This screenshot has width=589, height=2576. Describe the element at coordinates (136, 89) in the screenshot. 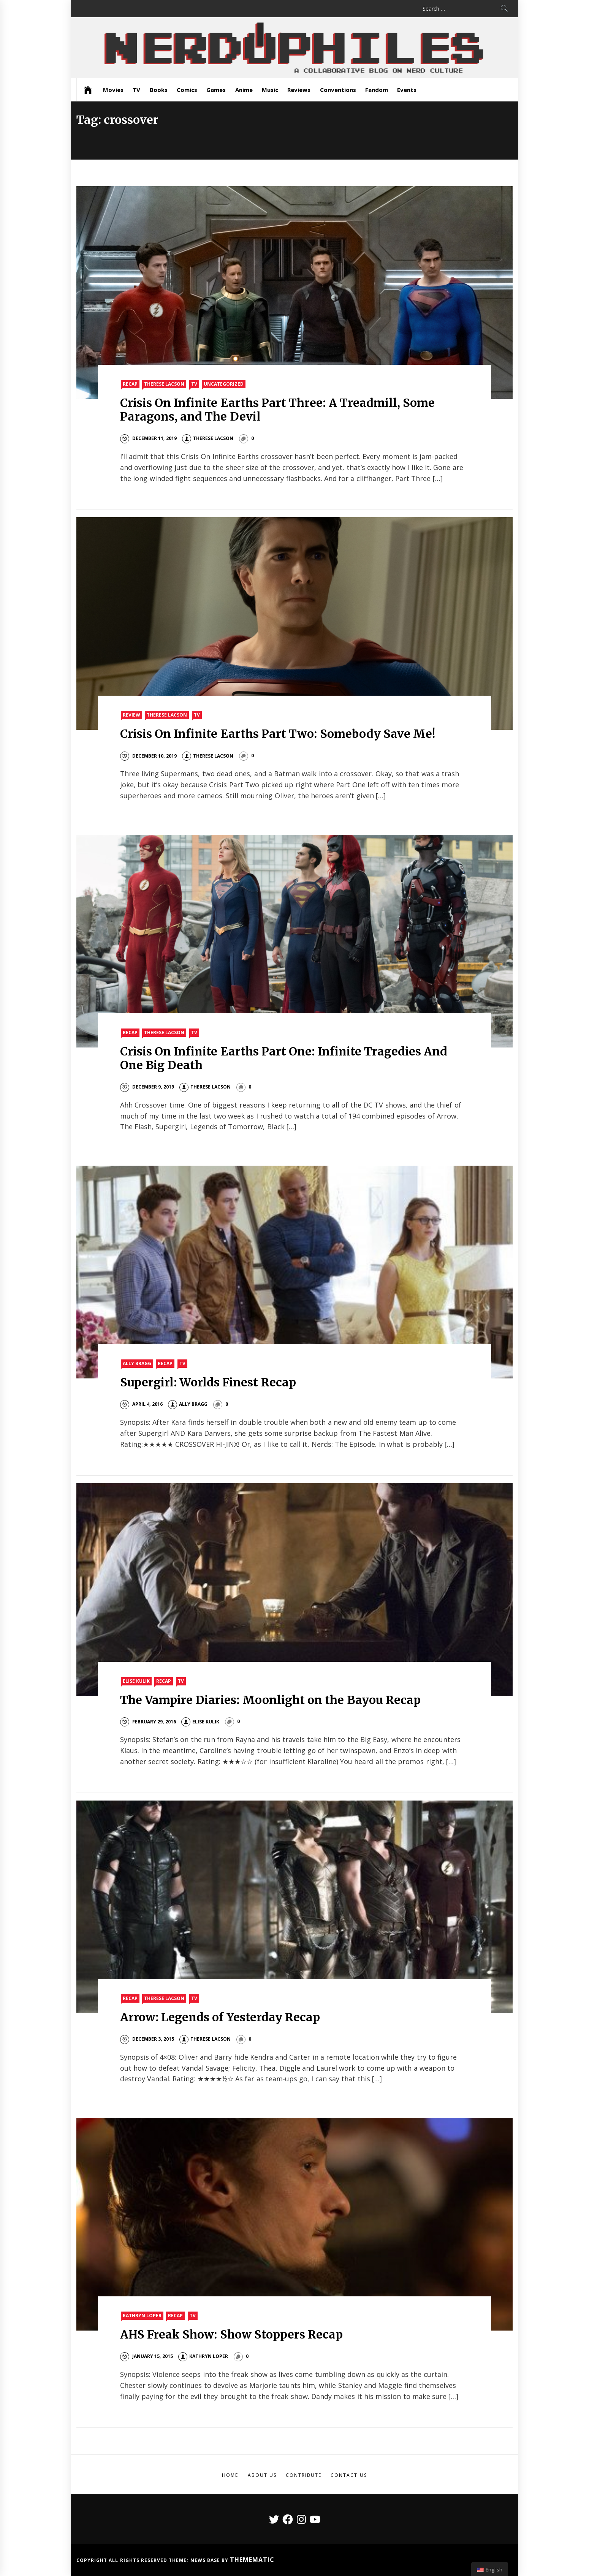

I see `TV` at that location.